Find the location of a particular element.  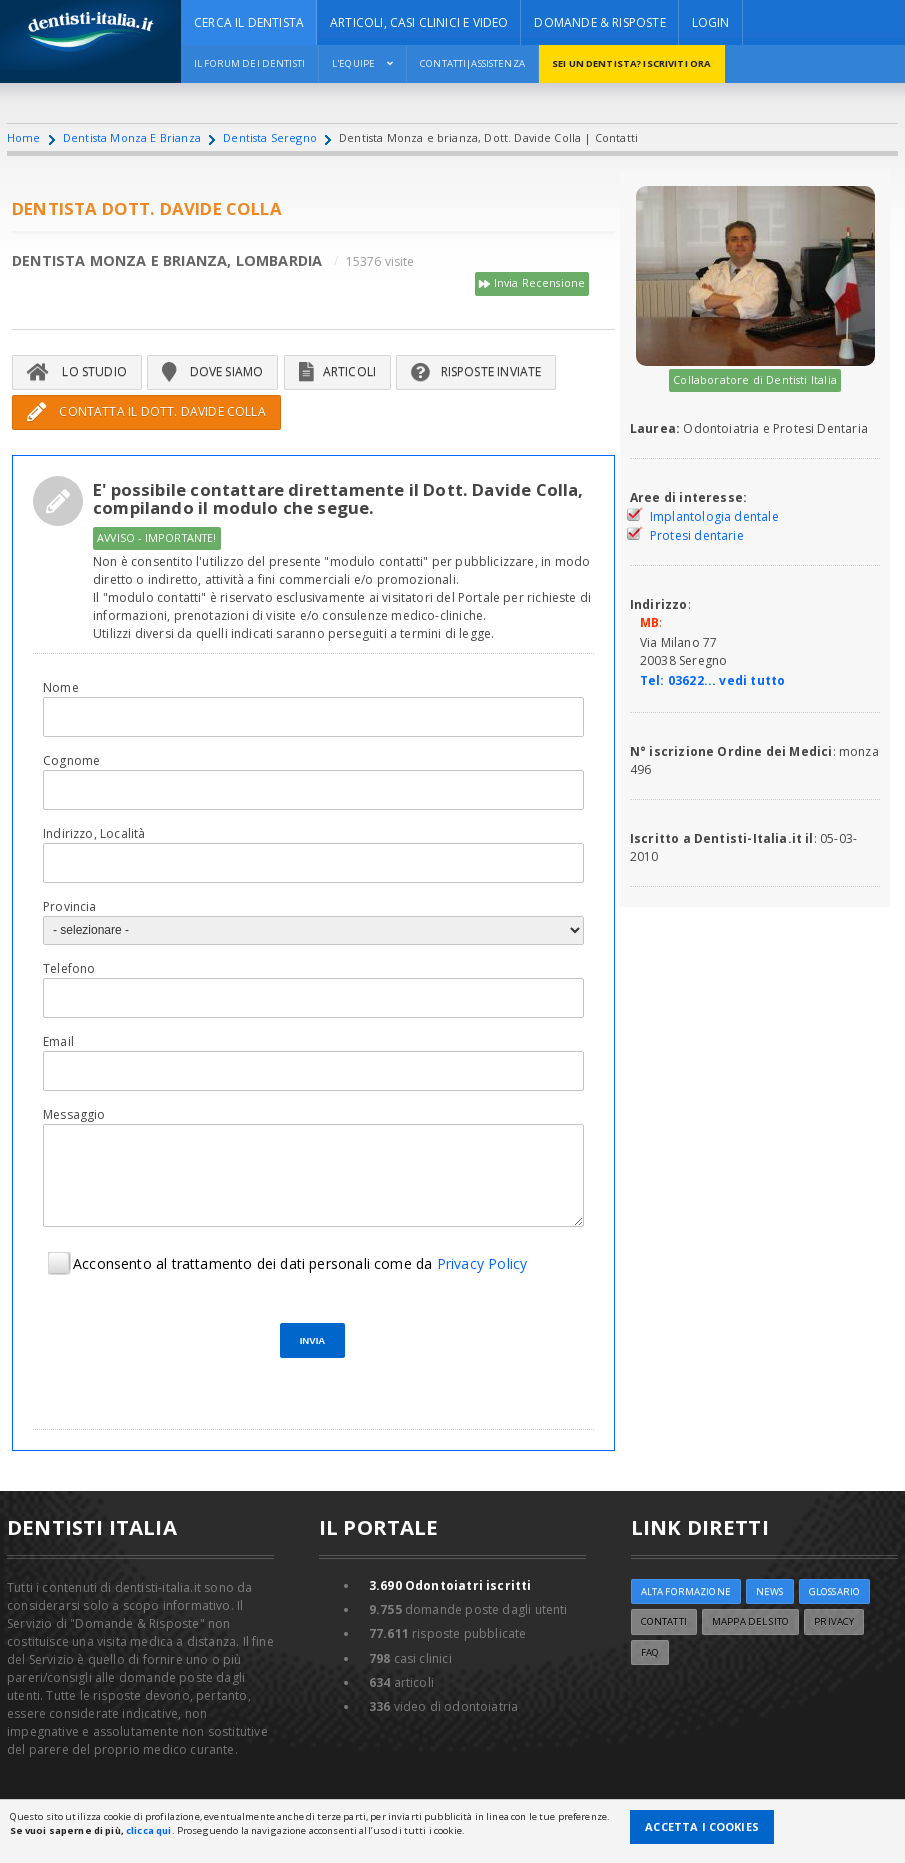

Email is located at coordinates (58, 1041).